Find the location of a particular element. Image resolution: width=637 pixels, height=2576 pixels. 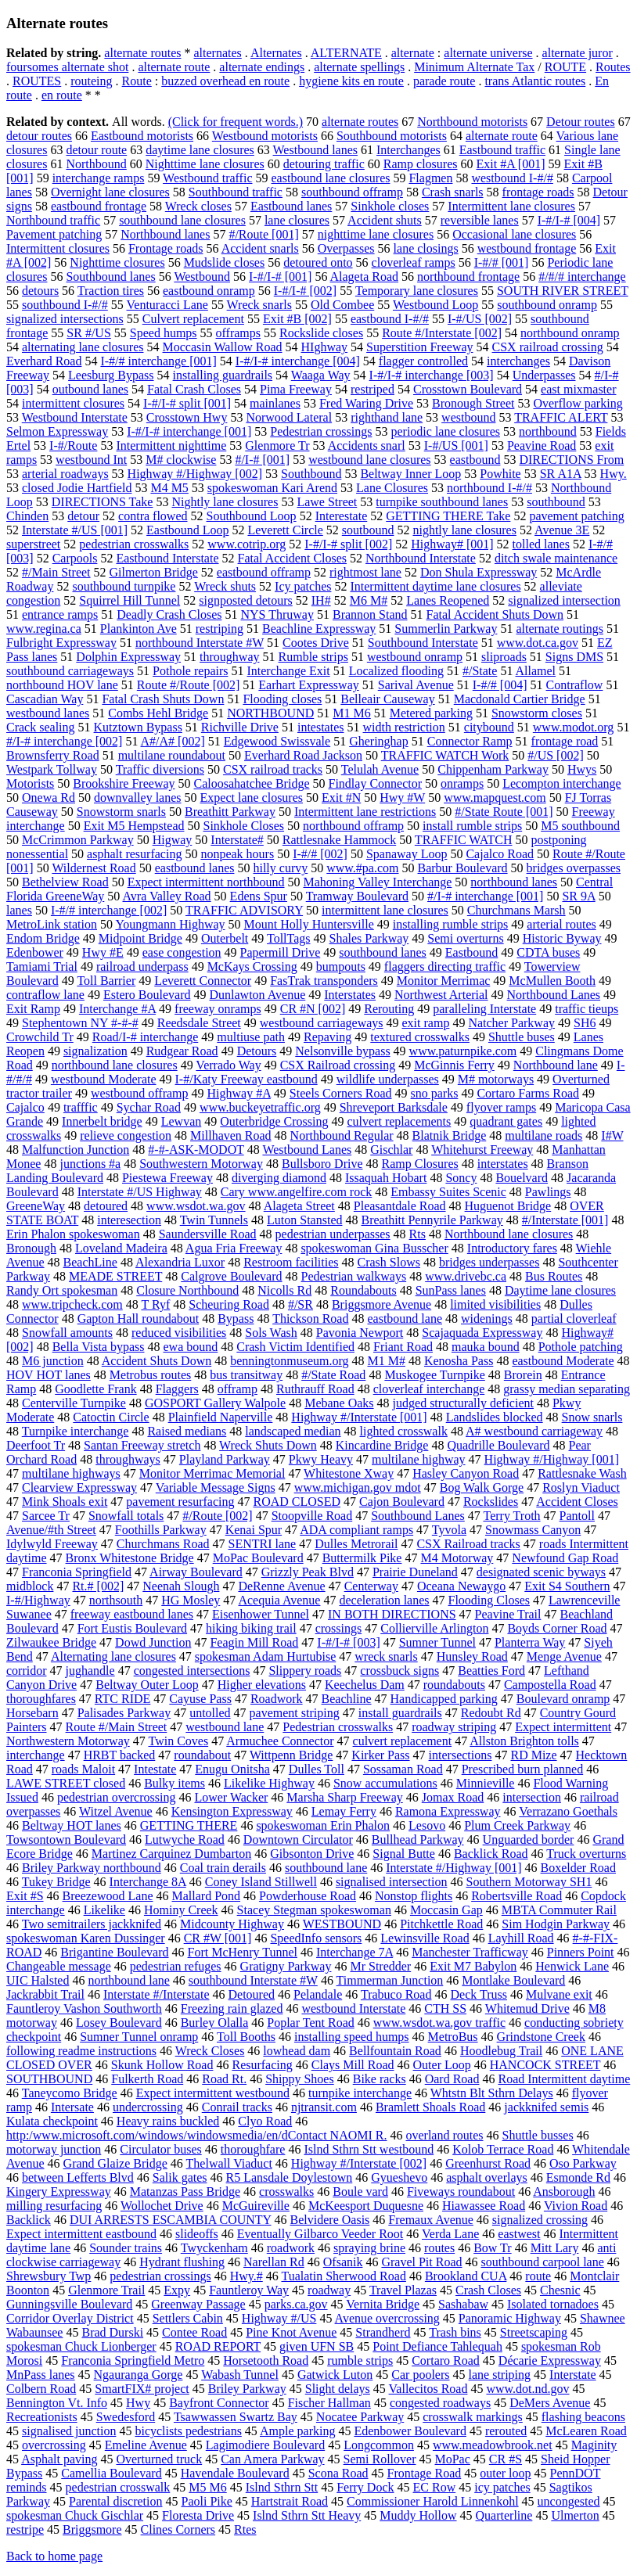

detour routes is located at coordinates (39, 135).